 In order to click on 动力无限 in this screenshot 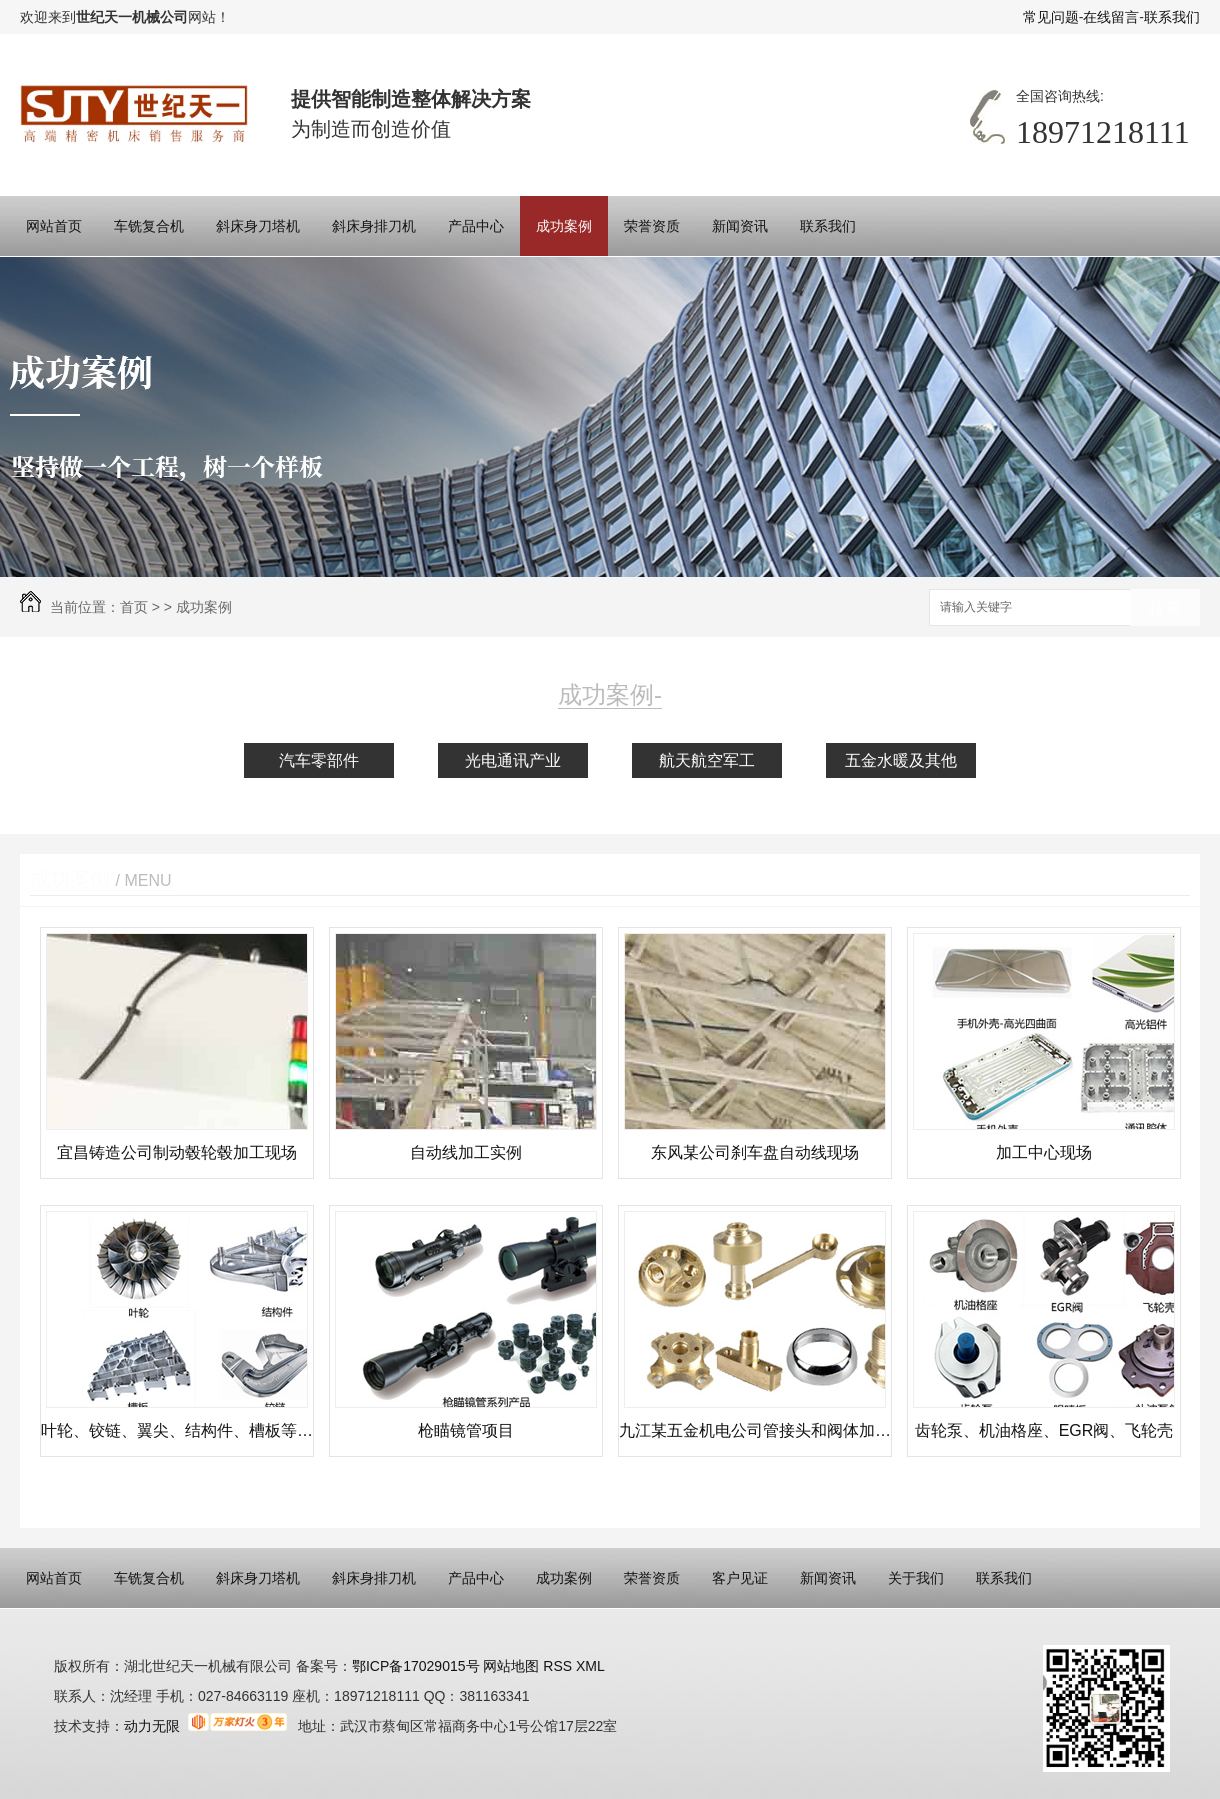, I will do `click(152, 1726)`.